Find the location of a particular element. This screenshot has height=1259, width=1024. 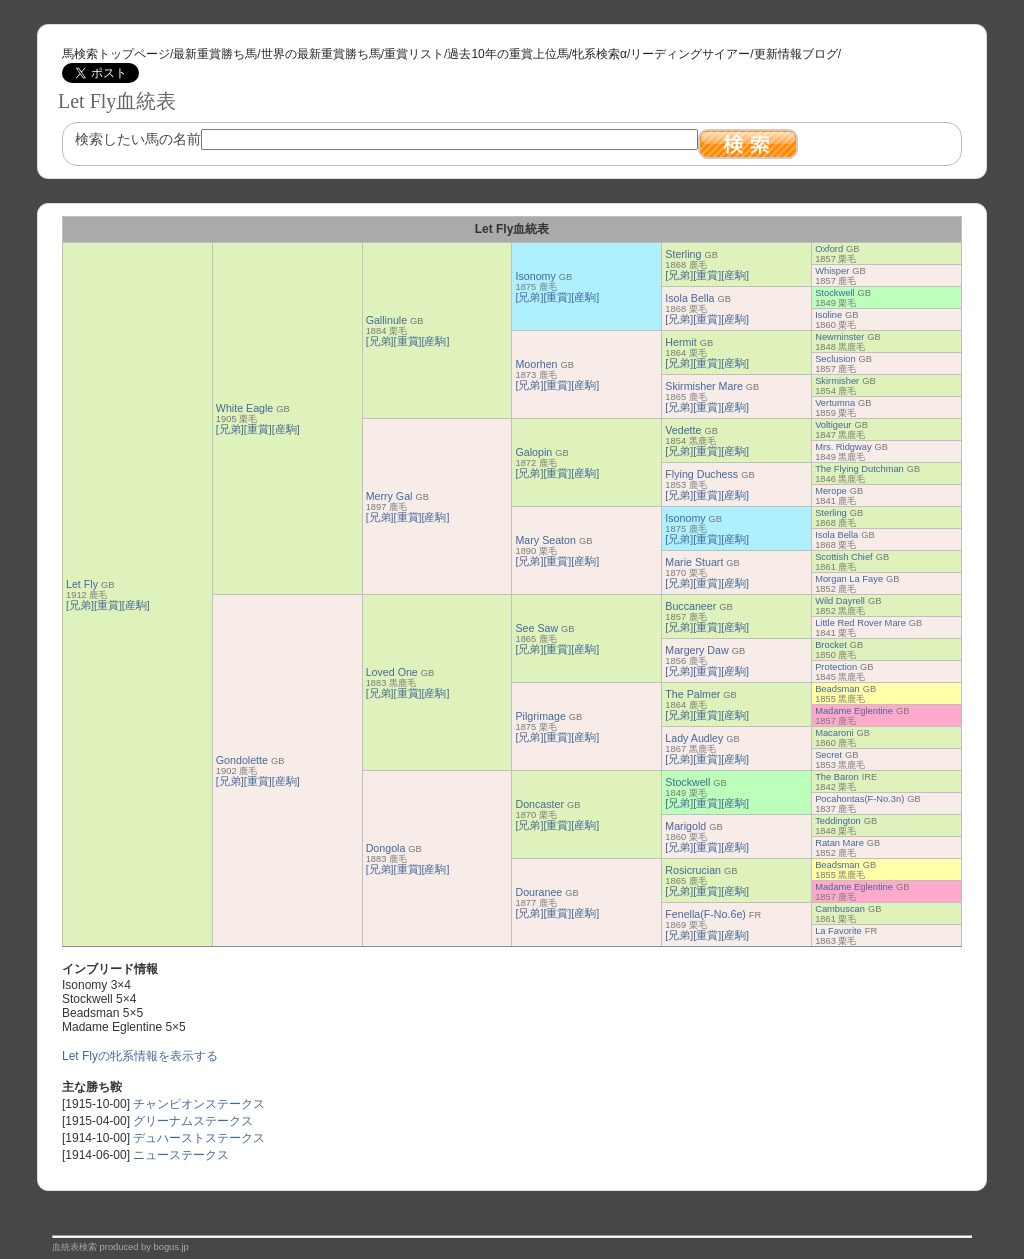

Cambuscan is located at coordinates (840, 909).